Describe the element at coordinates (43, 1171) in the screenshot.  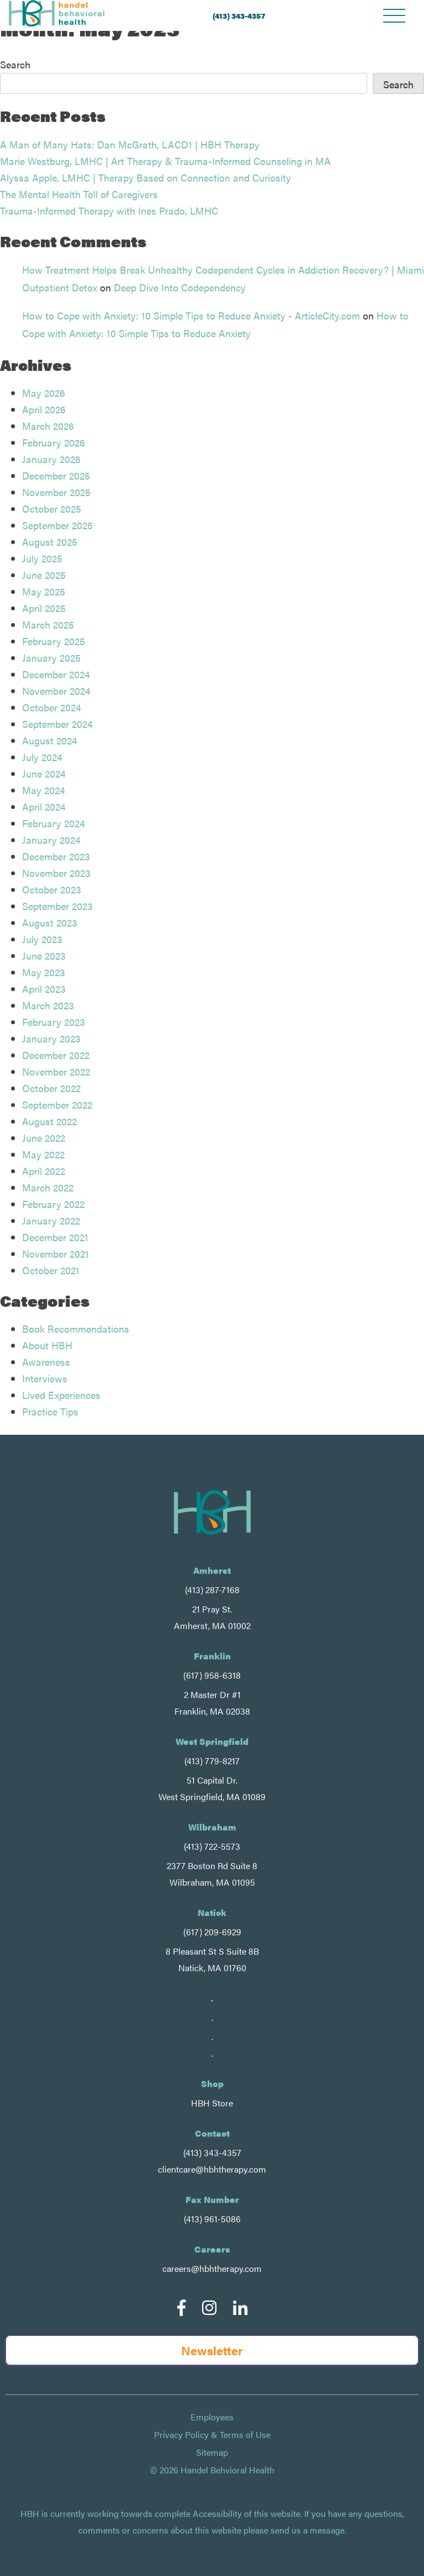
I see `April 2022` at that location.